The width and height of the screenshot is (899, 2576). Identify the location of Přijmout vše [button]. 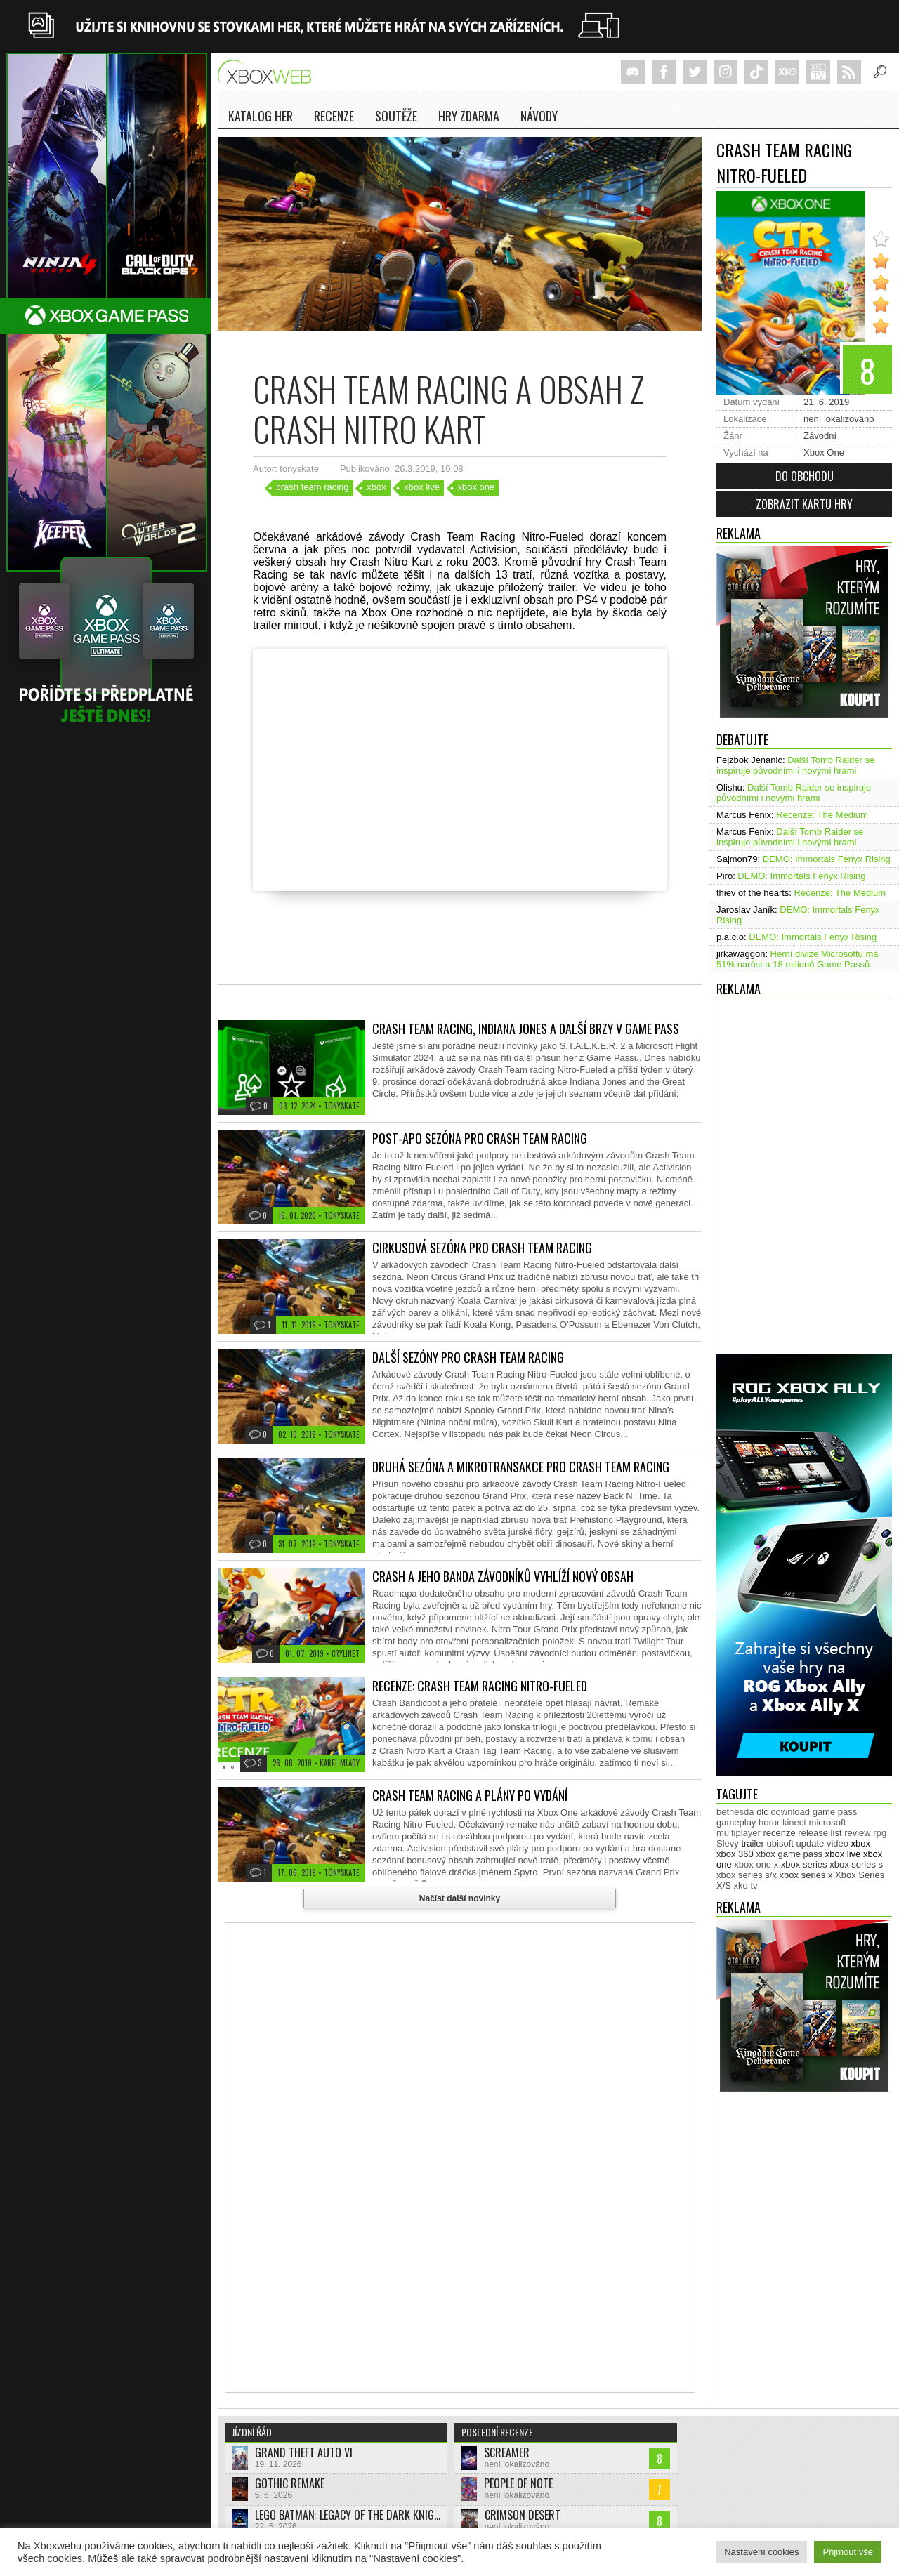
(847, 2552).